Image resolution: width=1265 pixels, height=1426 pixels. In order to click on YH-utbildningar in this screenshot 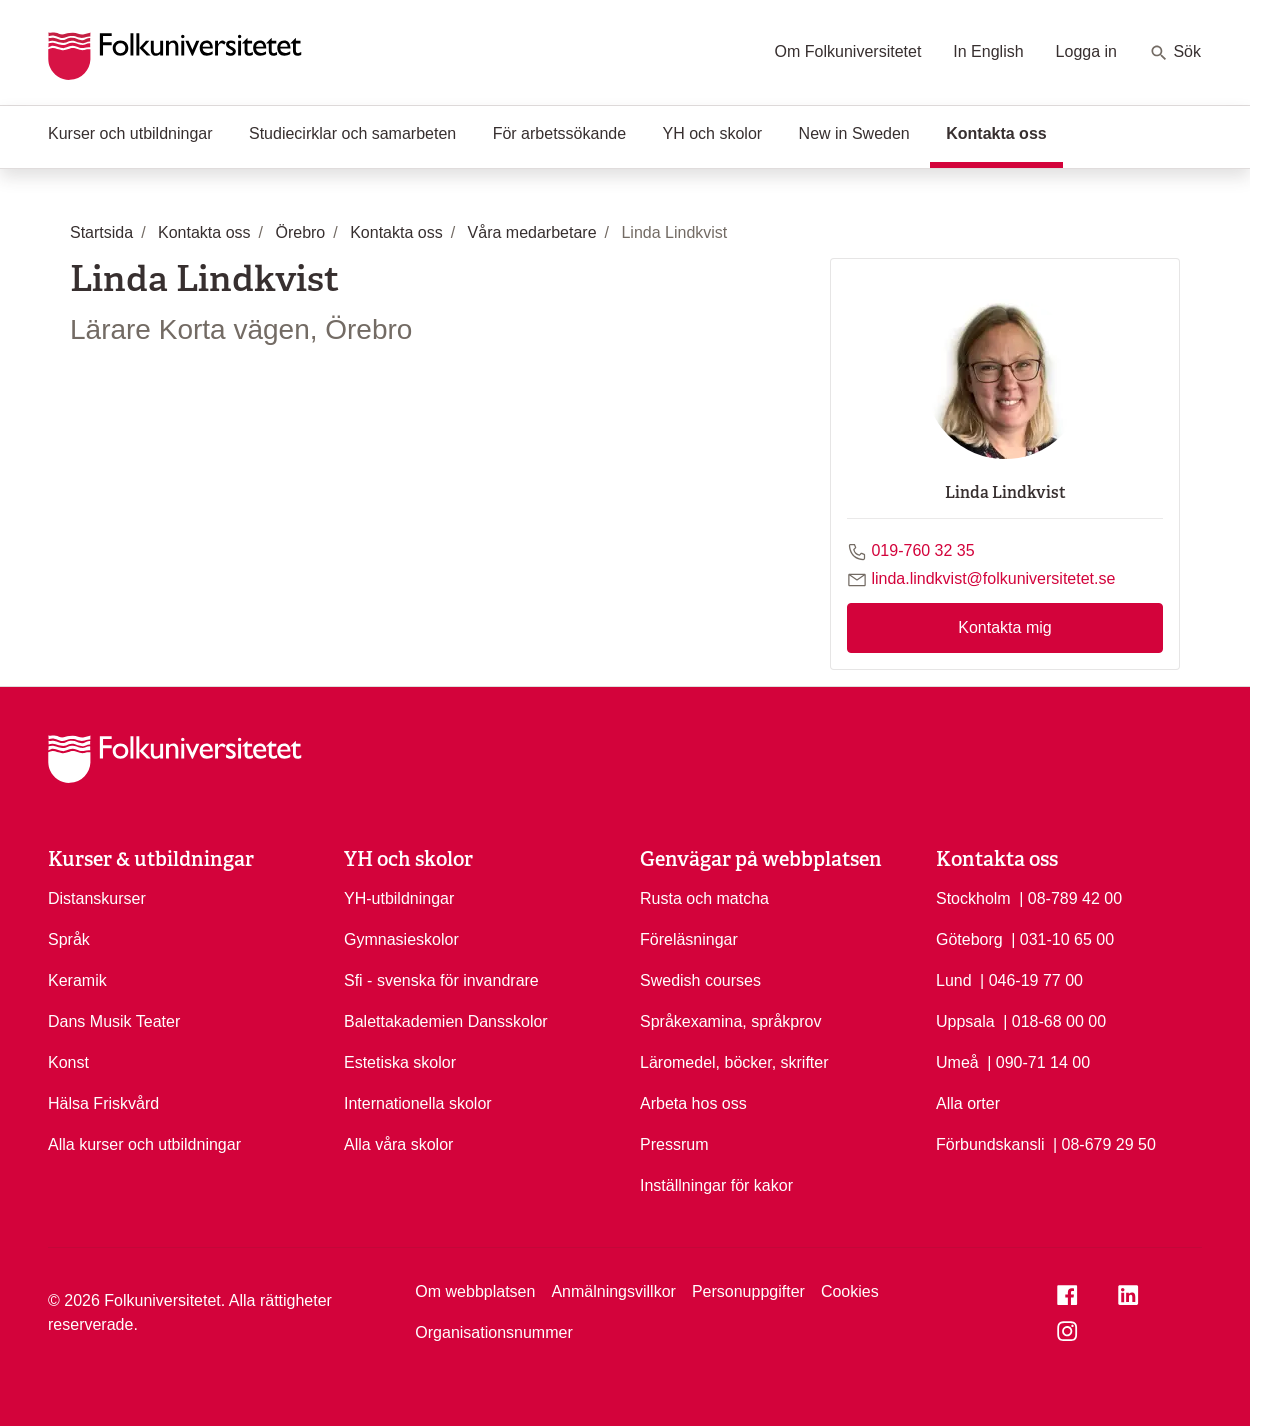, I will do `click(399, 898)`.